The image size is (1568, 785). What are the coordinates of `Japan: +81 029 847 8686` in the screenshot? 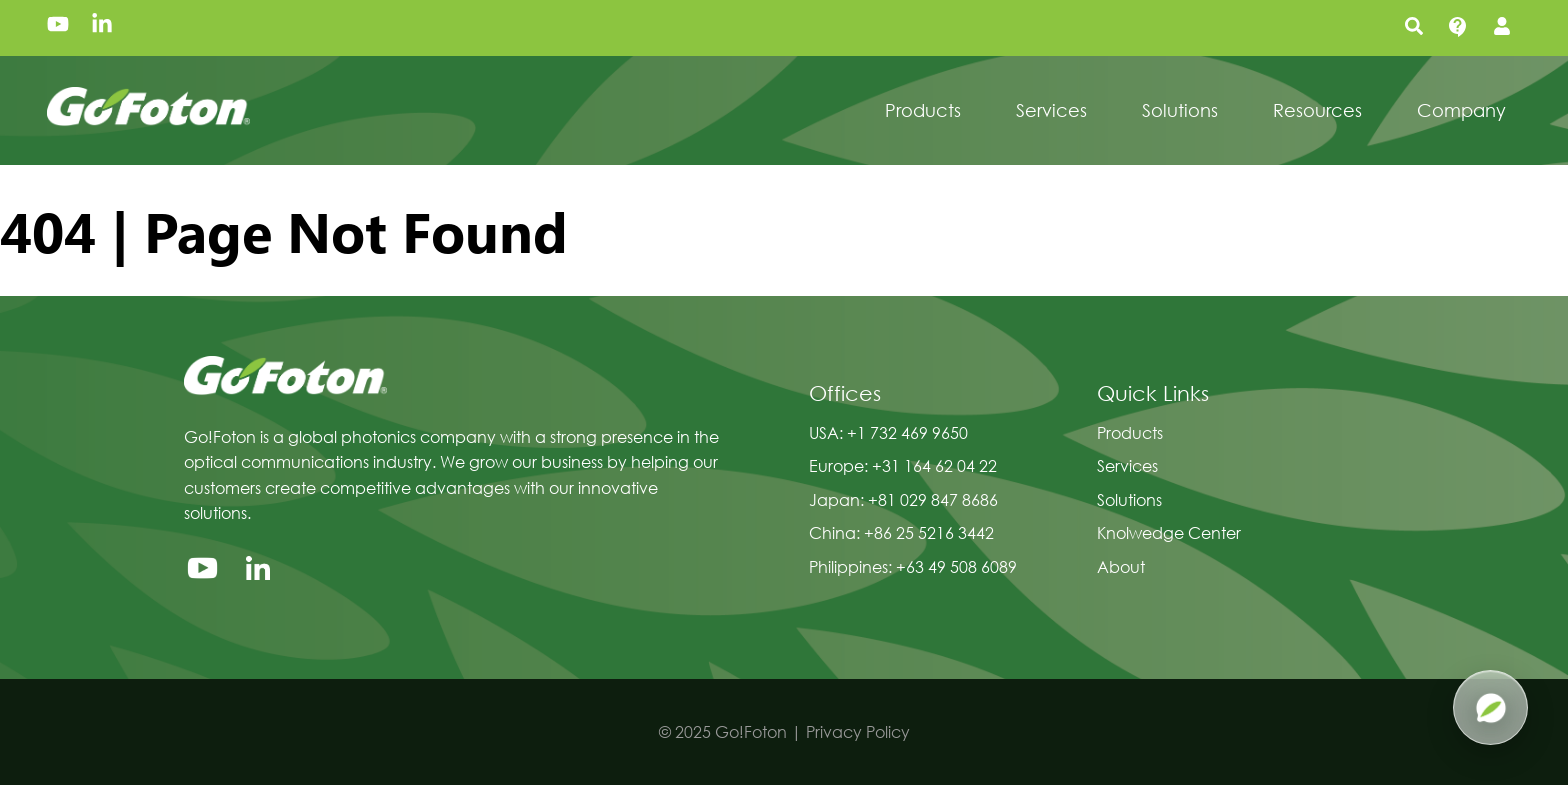 It's located at (903, 499).